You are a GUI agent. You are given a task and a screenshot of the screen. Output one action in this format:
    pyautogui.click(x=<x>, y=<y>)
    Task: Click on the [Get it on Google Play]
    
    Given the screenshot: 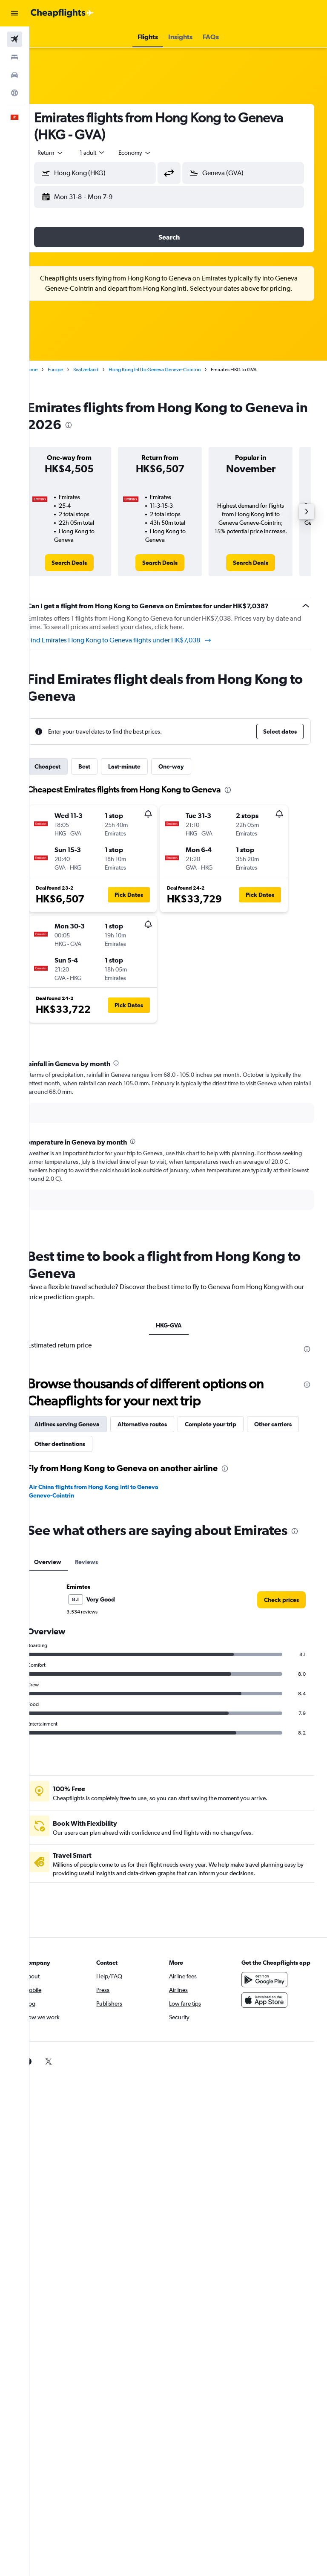 What is the action you would take?
    pyautogui.click(x=269, y=1998)
    